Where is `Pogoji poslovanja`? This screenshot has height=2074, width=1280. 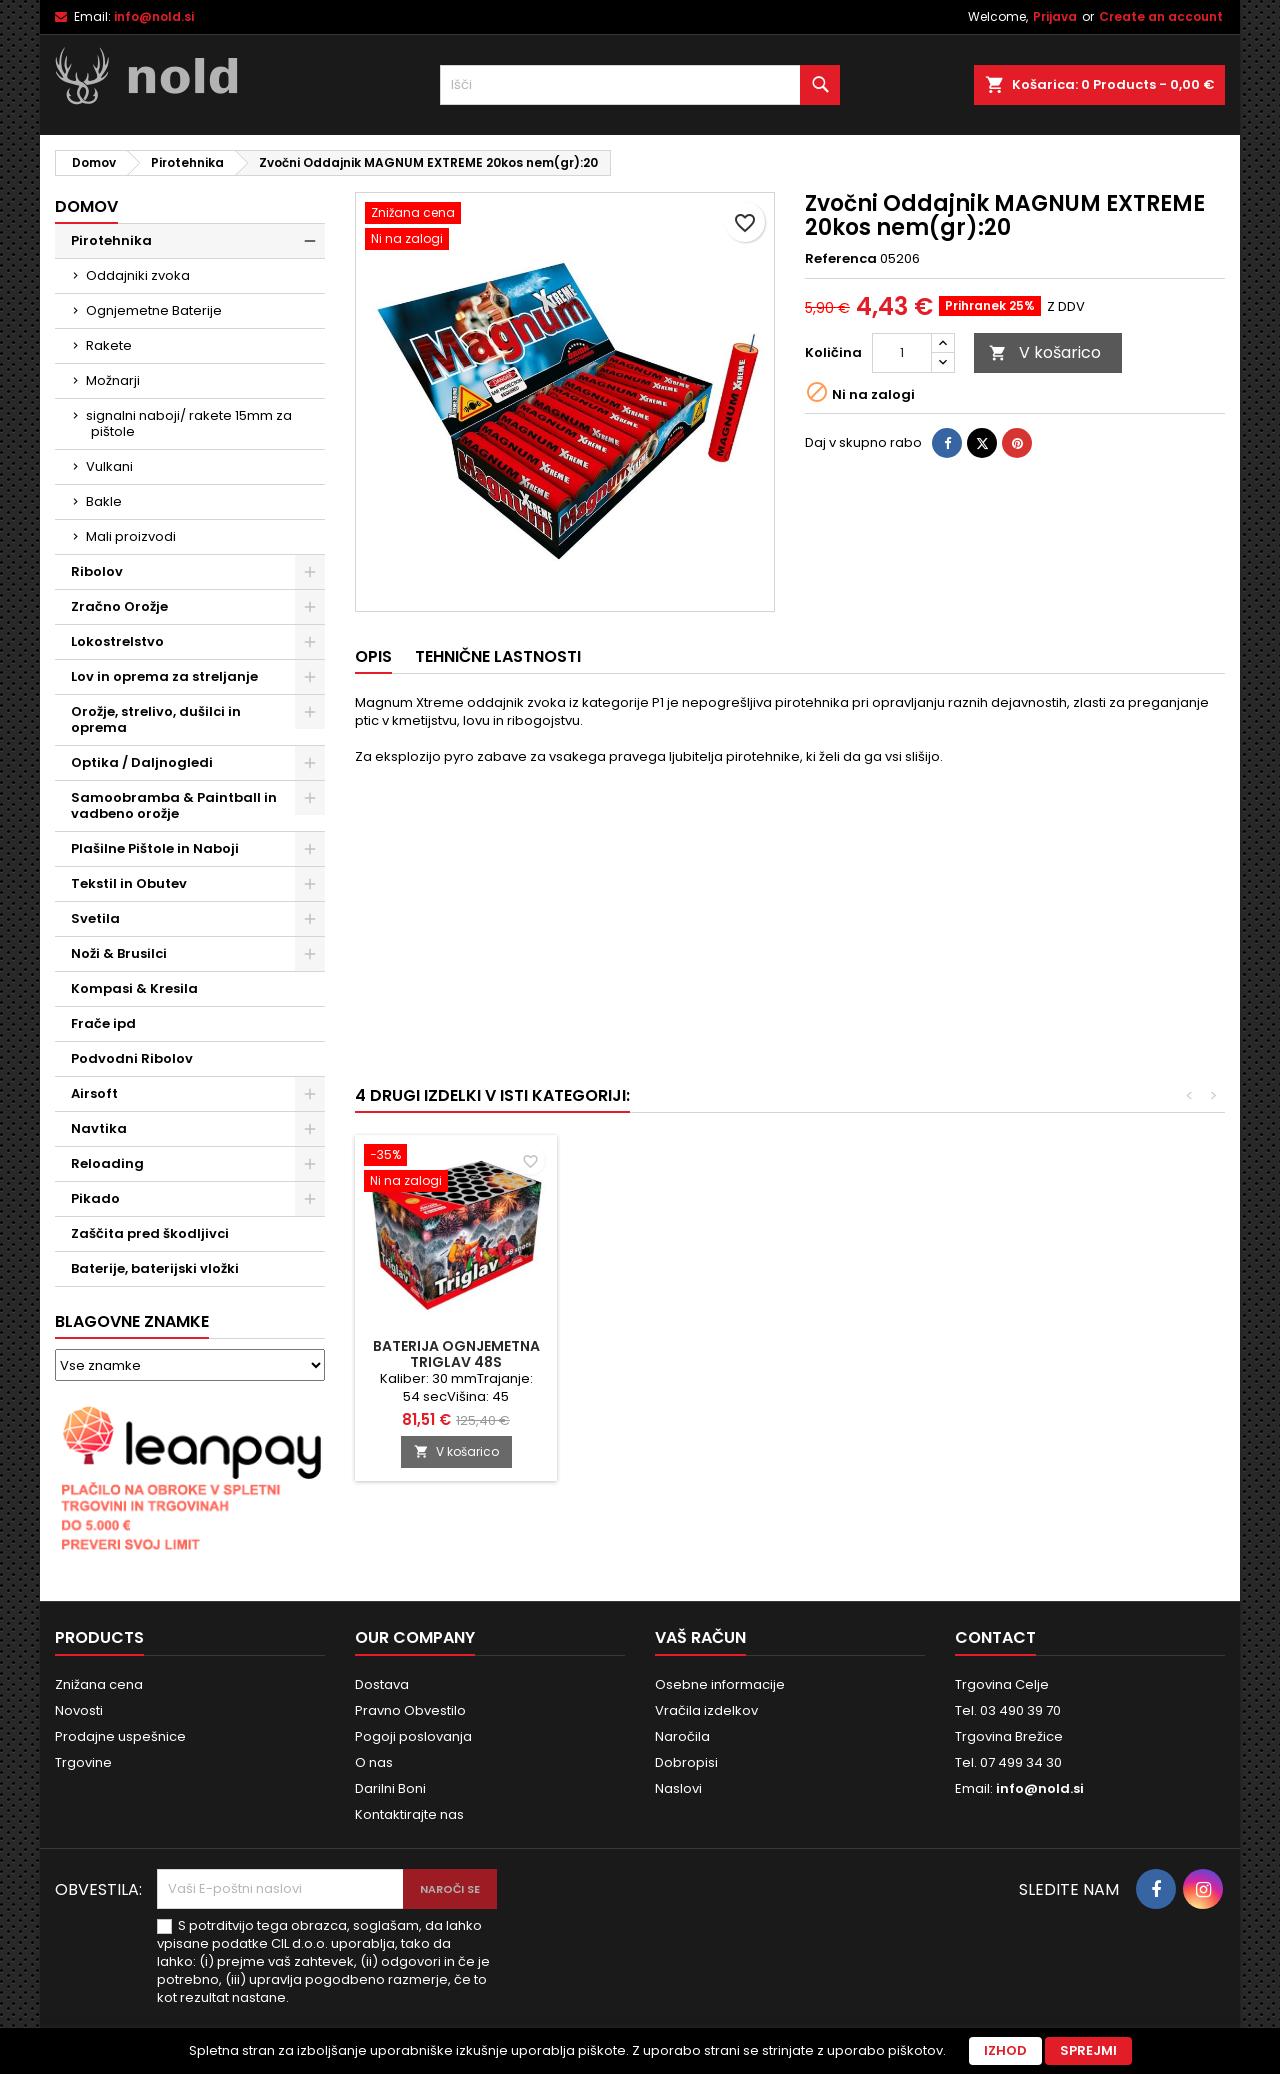
Pogoji poslovanja is located at coordinates (413, 1736).